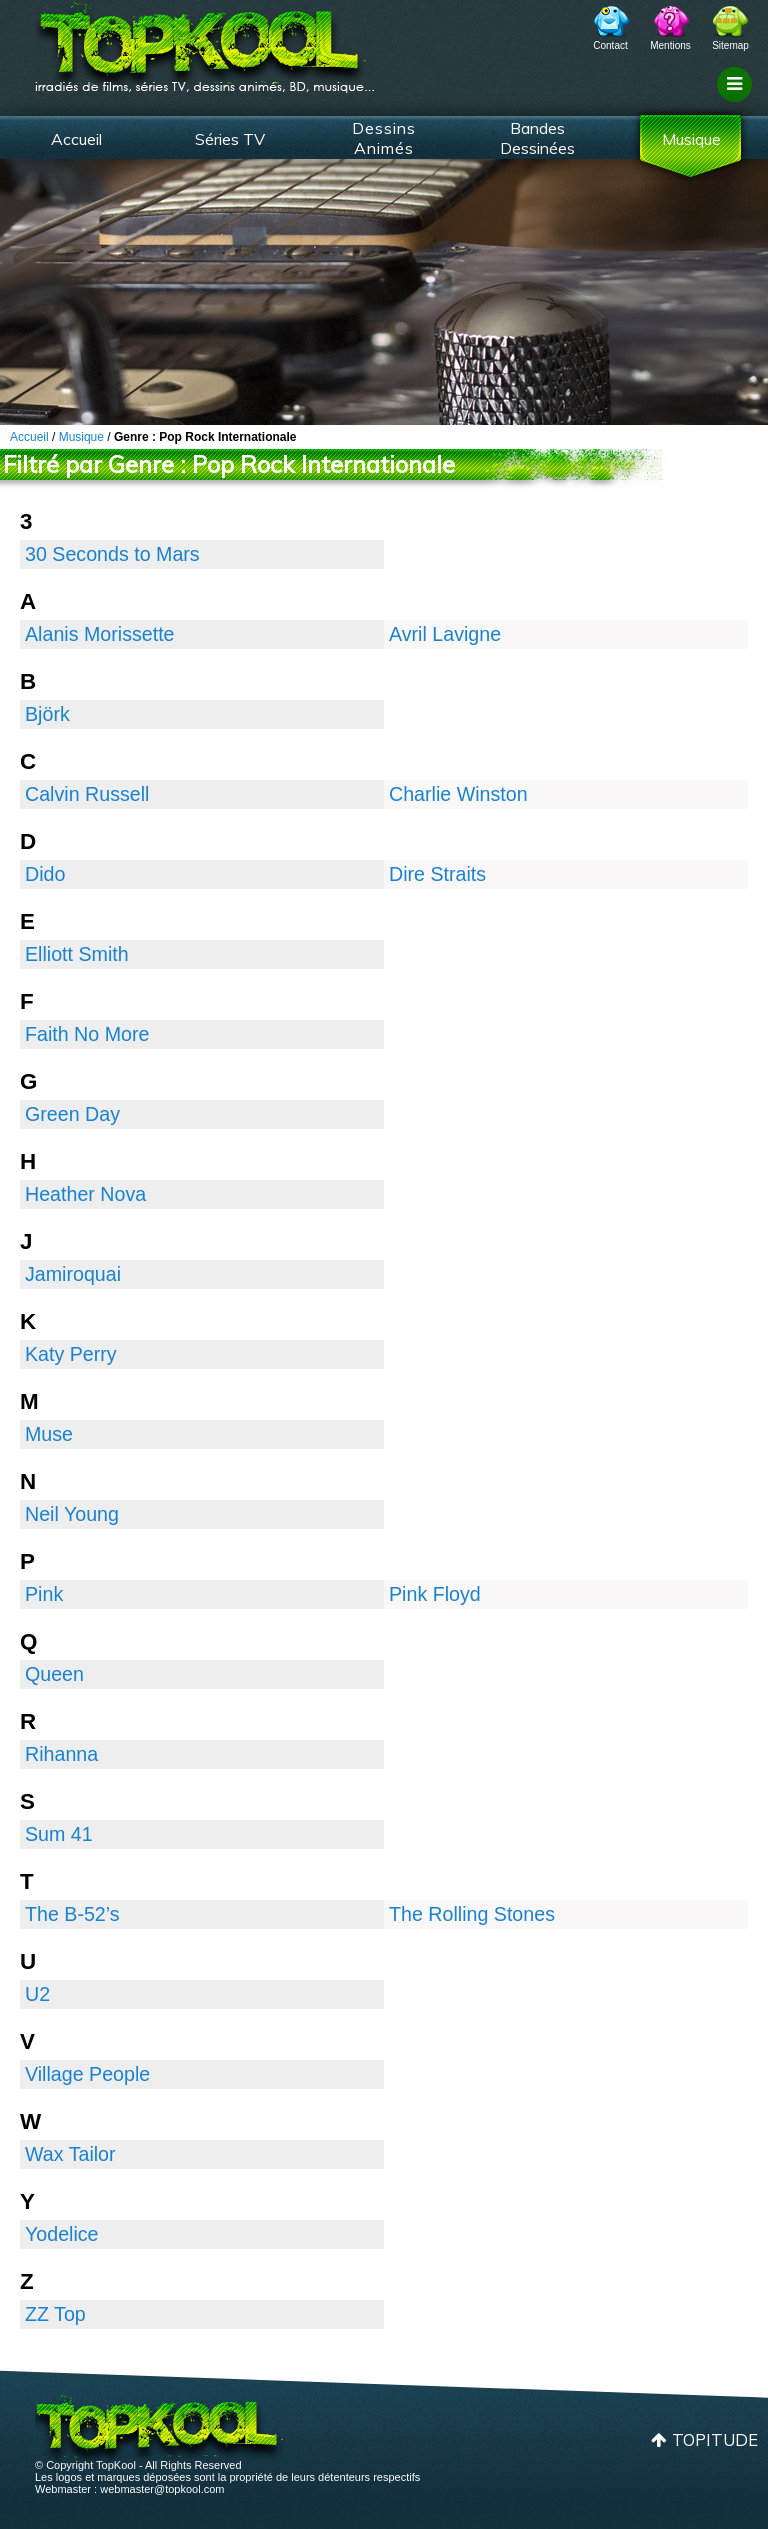 The image size is (768, 2529). I want to click on Topitude, so click(715, 2439).